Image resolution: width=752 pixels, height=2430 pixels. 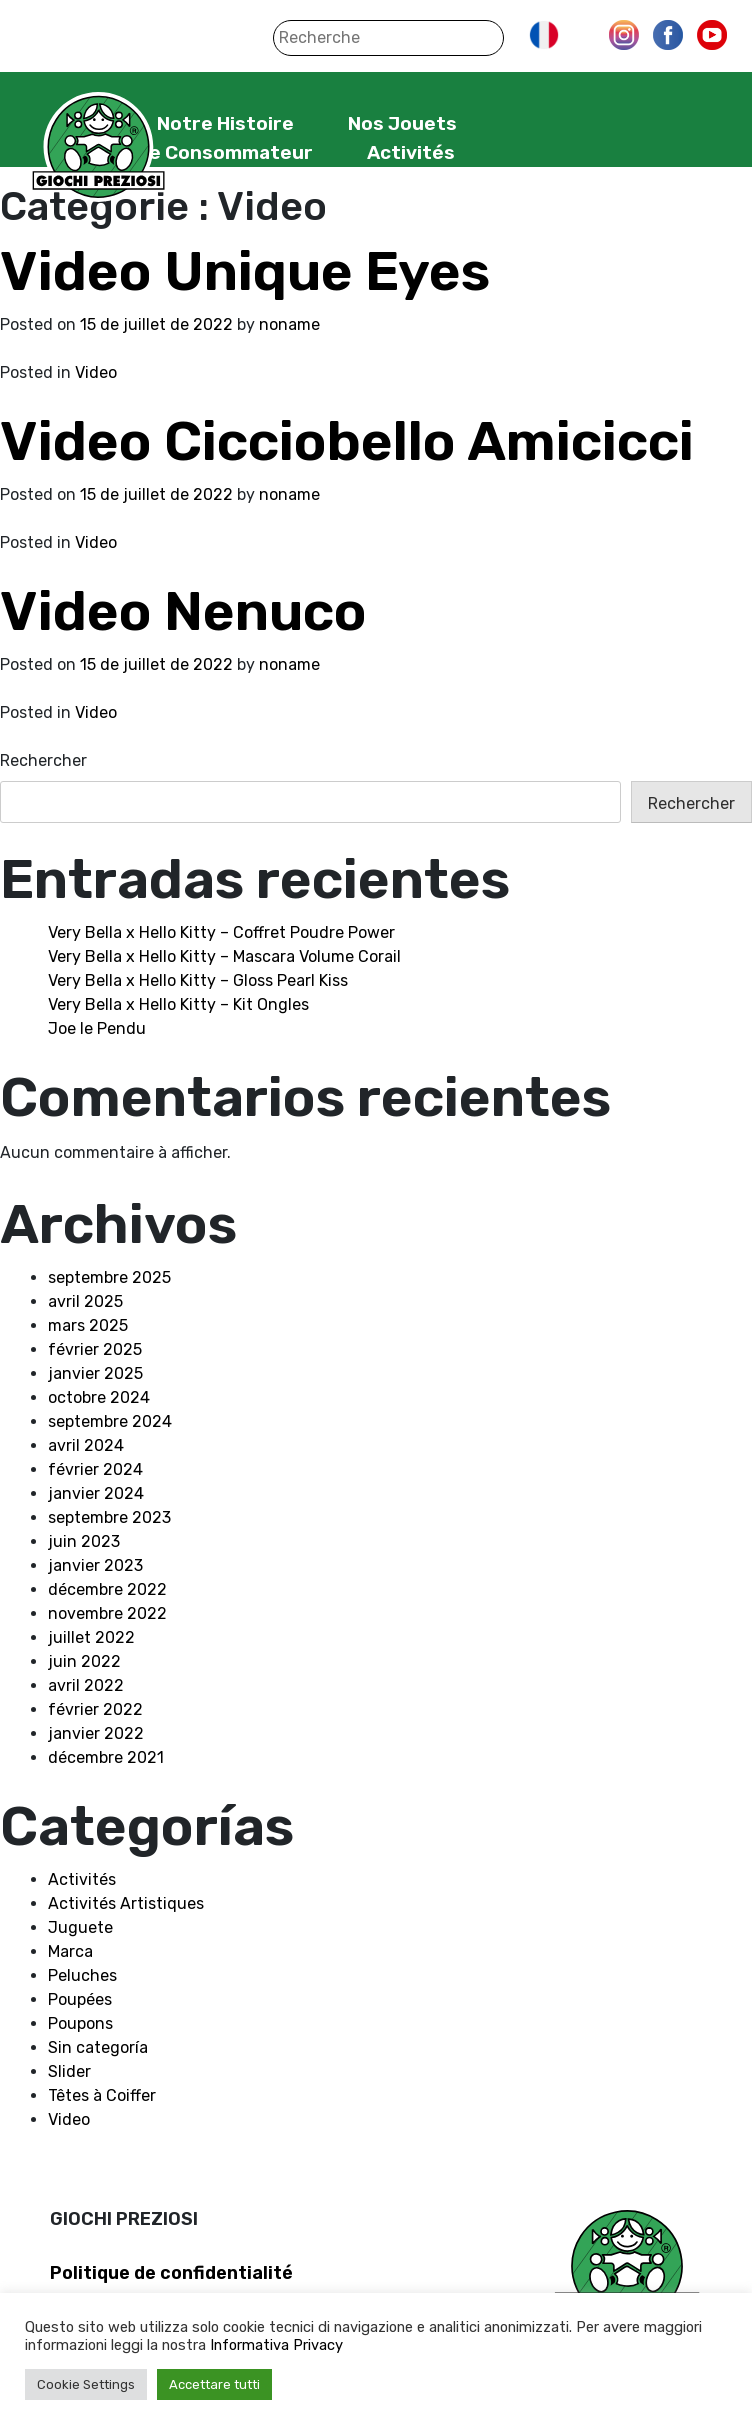 What do you see at coordinates (88, 1325) in the screenshot?
I see `mars 2025` at bounding box center [88, 1325].